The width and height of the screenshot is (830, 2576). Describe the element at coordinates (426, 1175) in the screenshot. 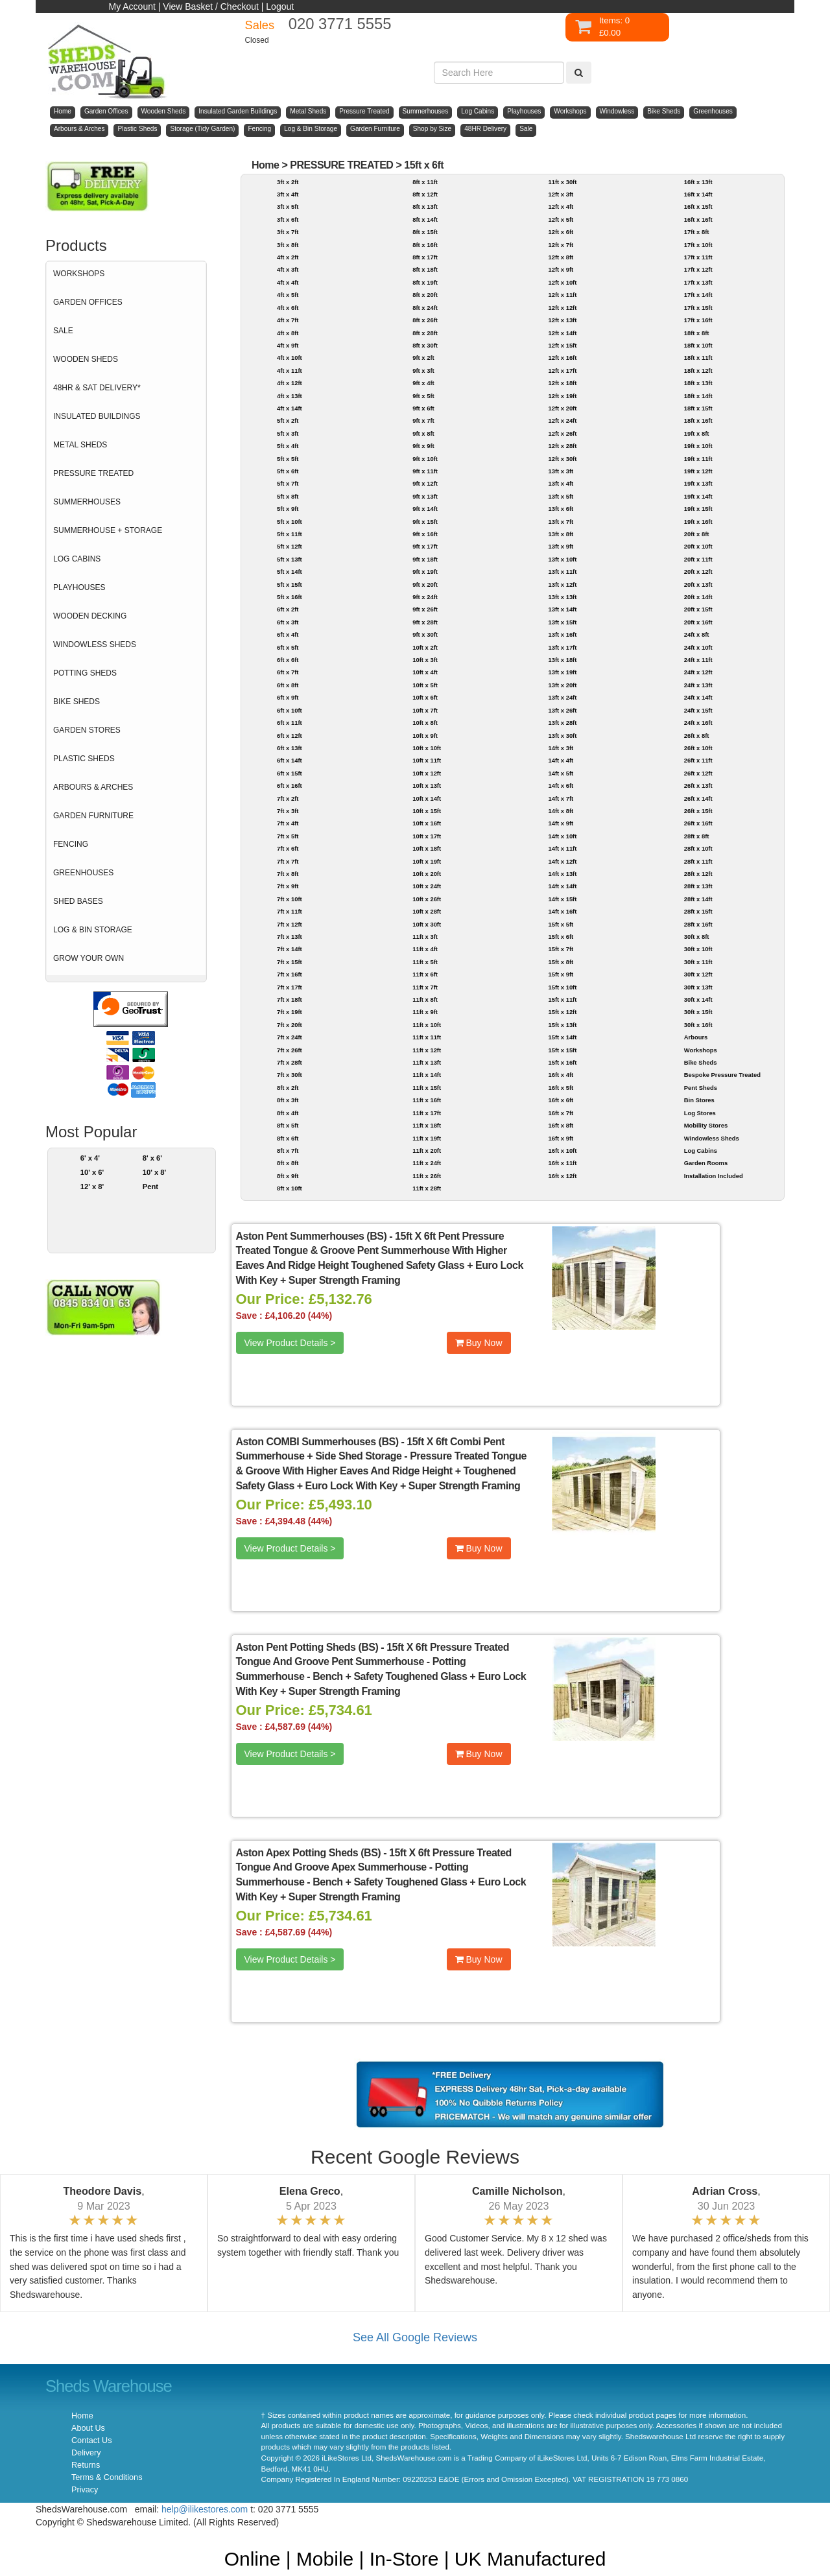

I see `11ft x 26ft` at that location.